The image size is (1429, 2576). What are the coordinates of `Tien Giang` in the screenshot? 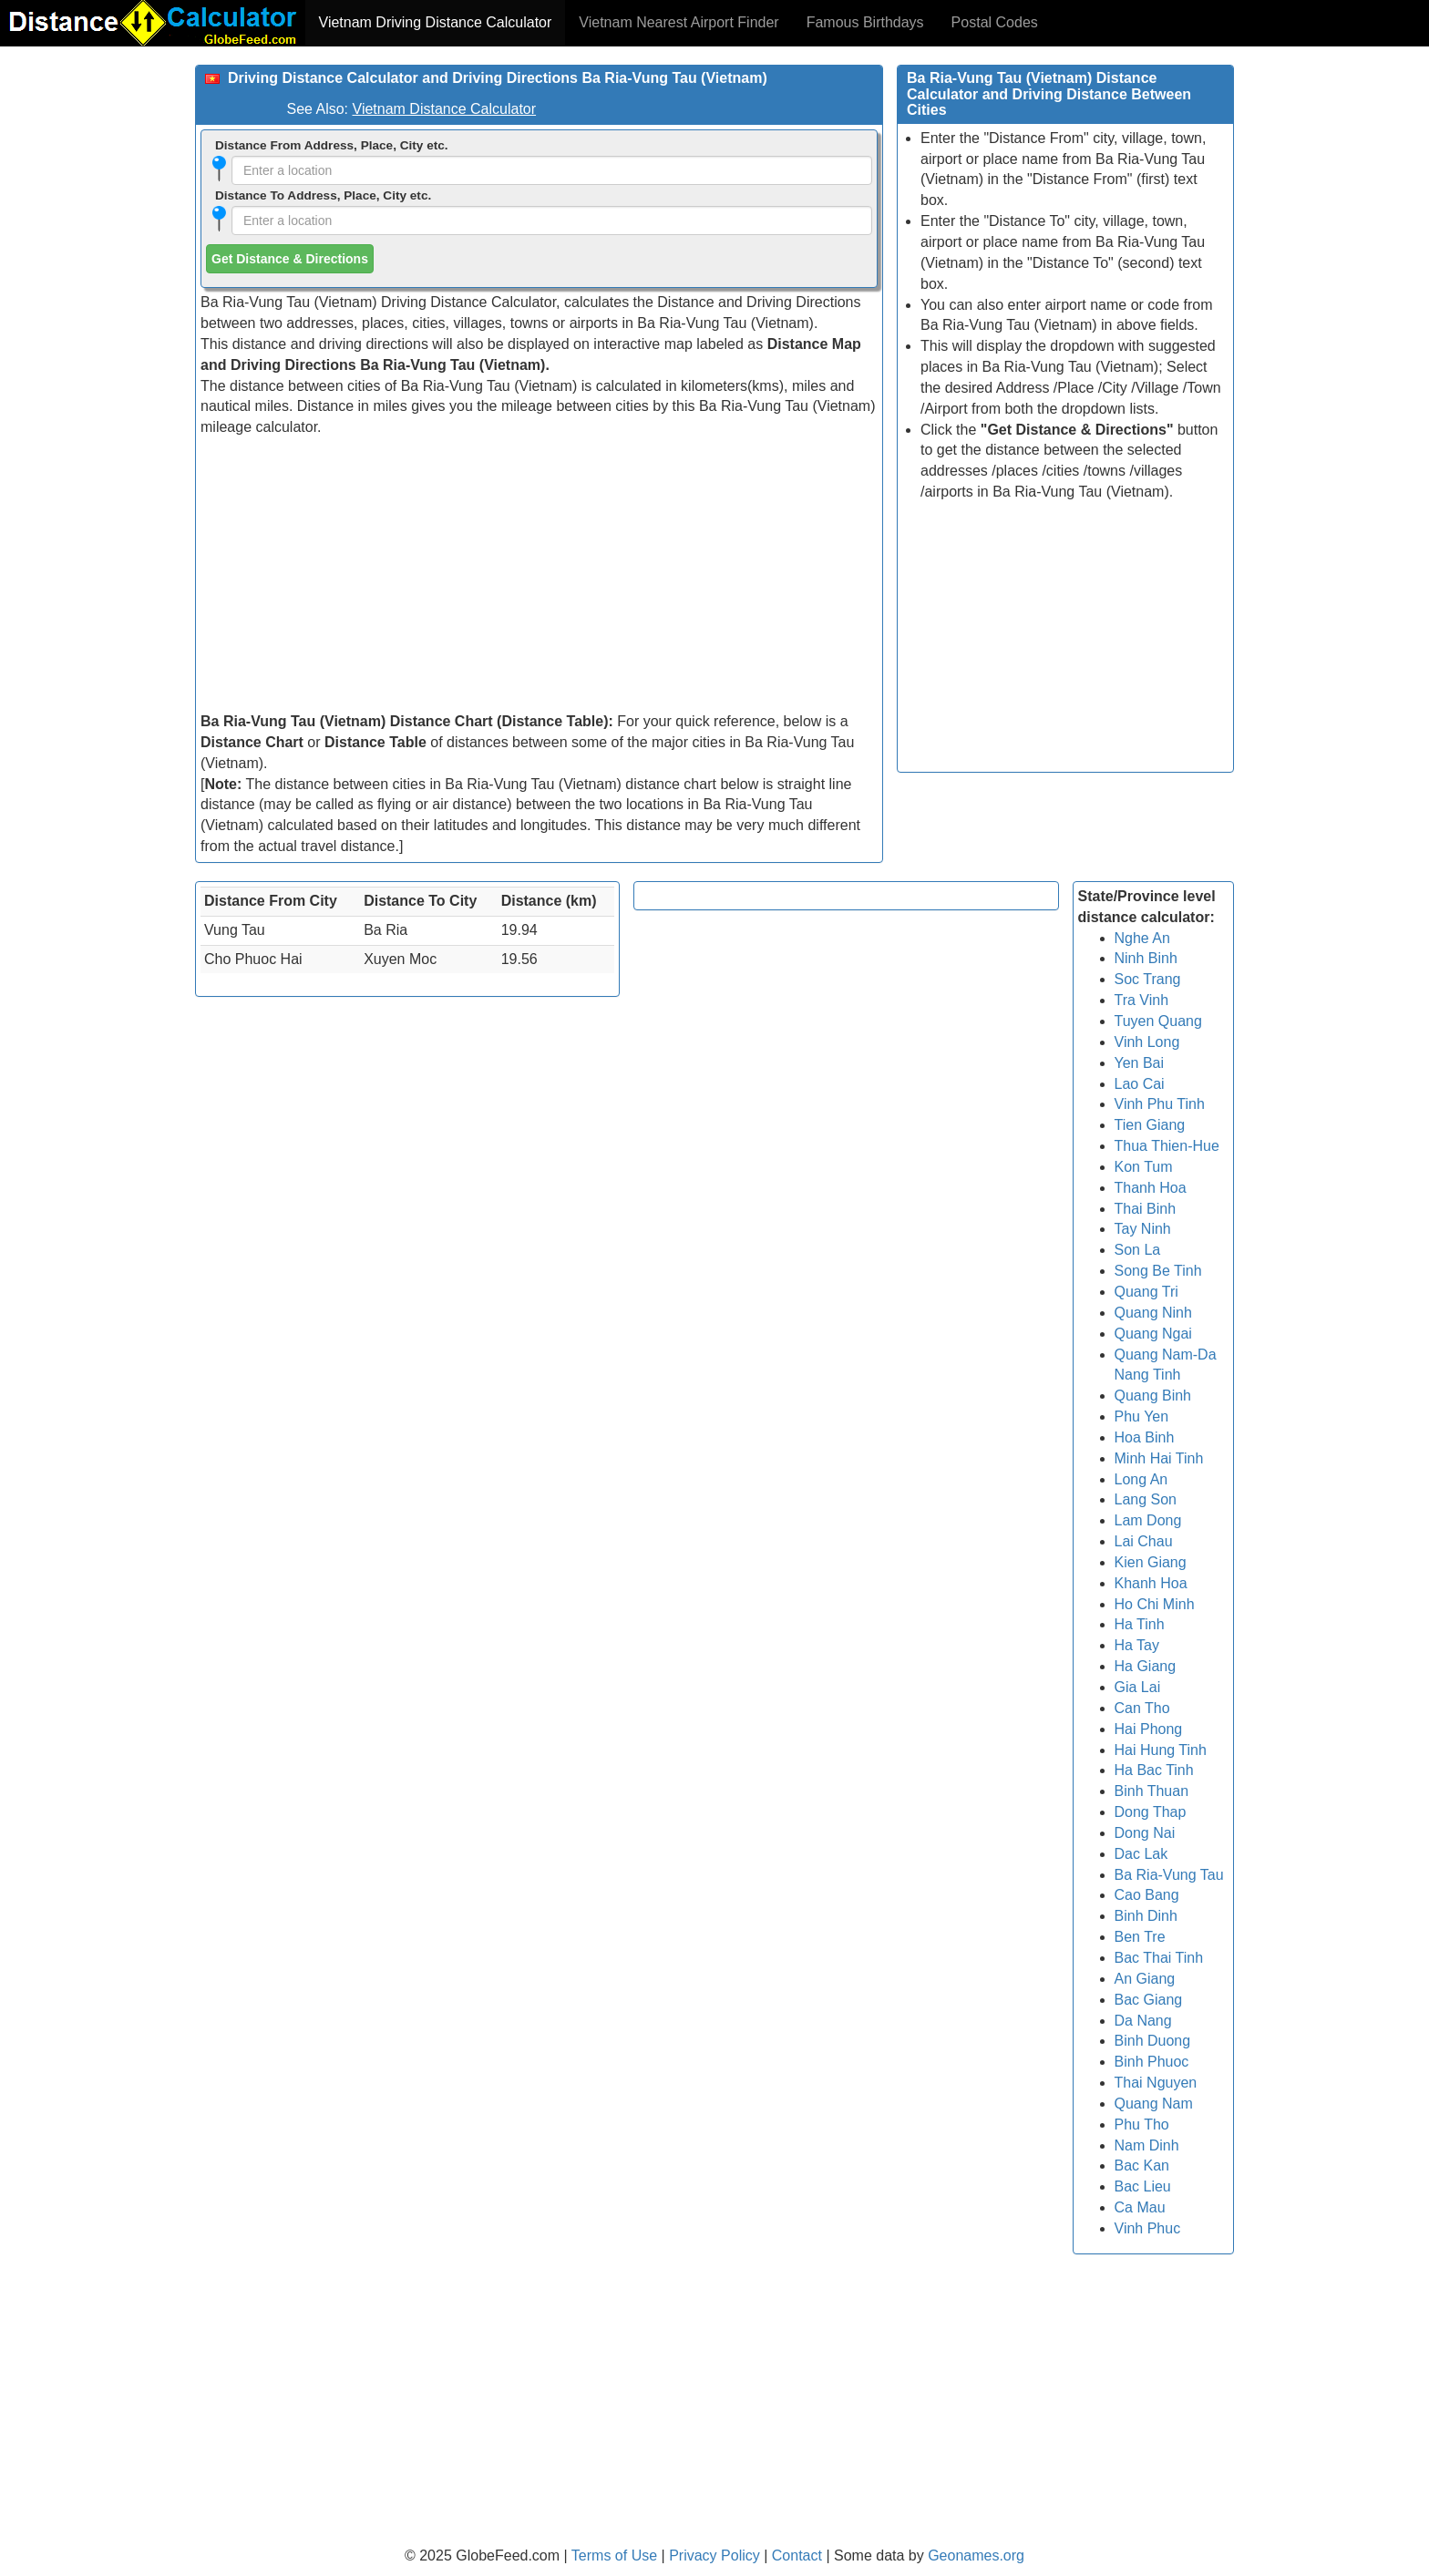 It's located at (1150, 1125).